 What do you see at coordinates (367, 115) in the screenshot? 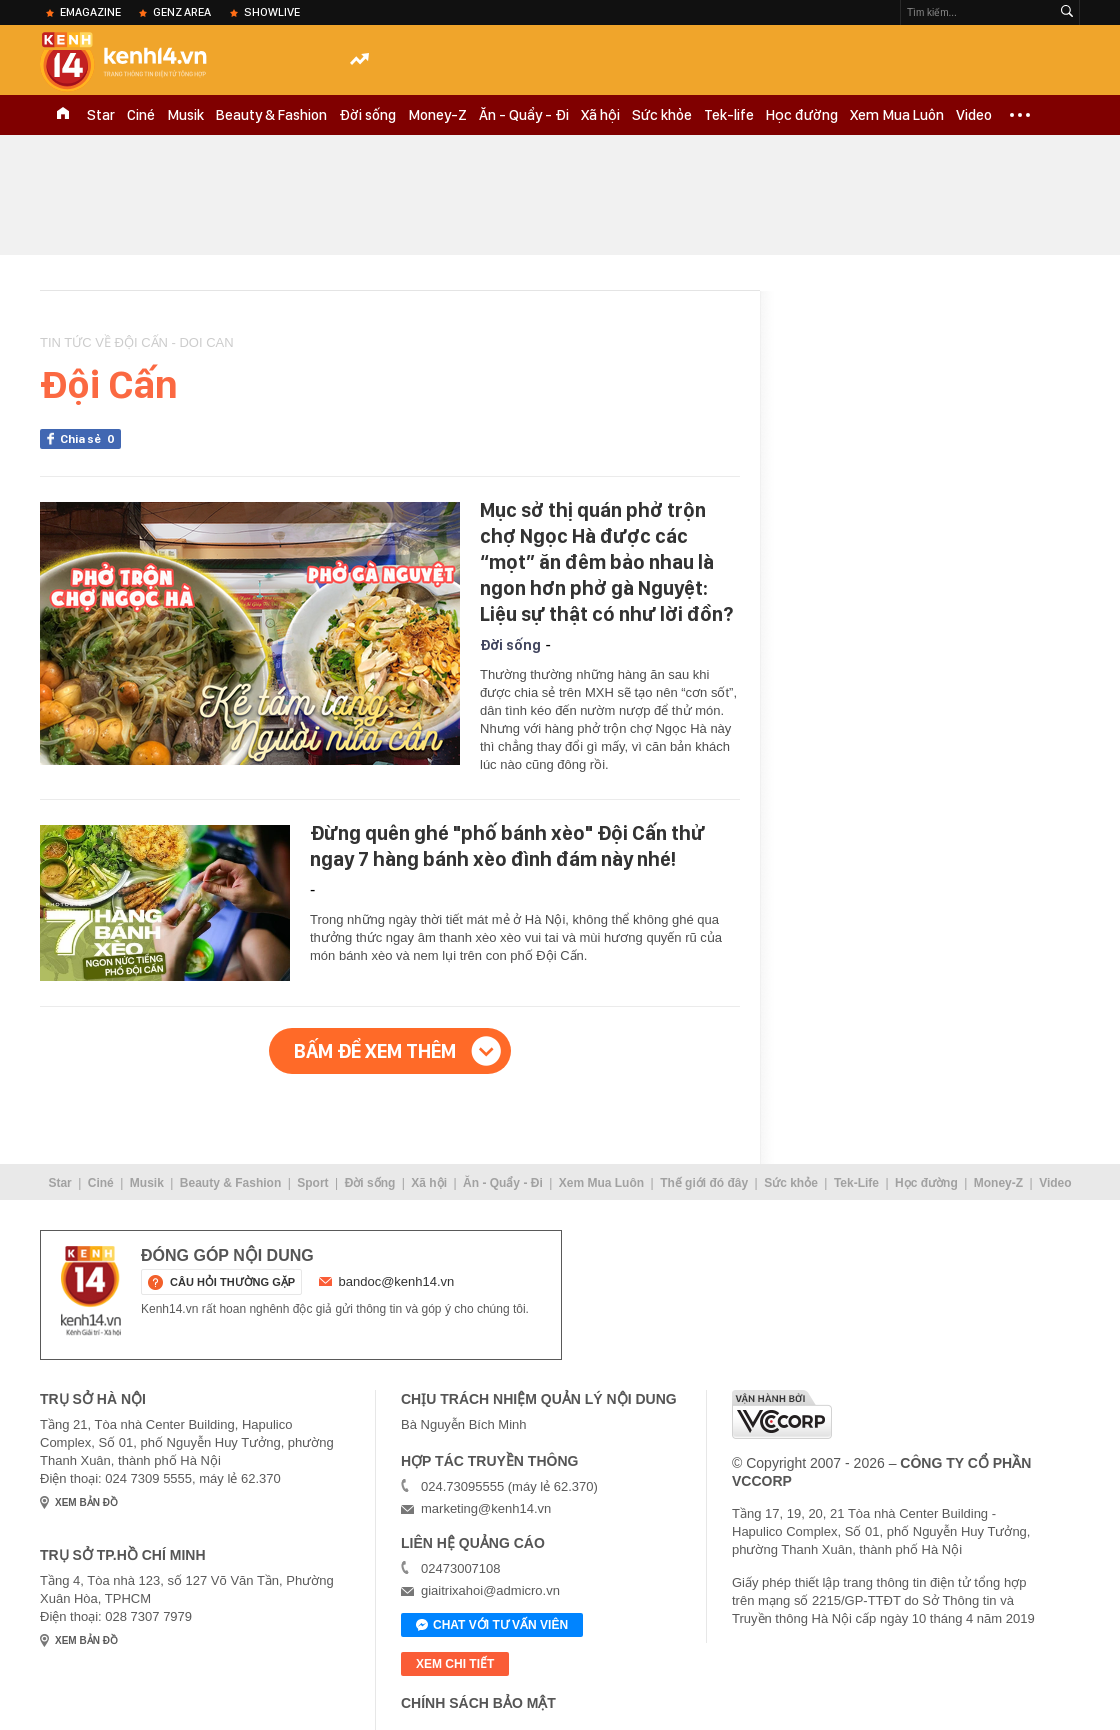
I see `Đời sống` at bounding box center [367, 115].